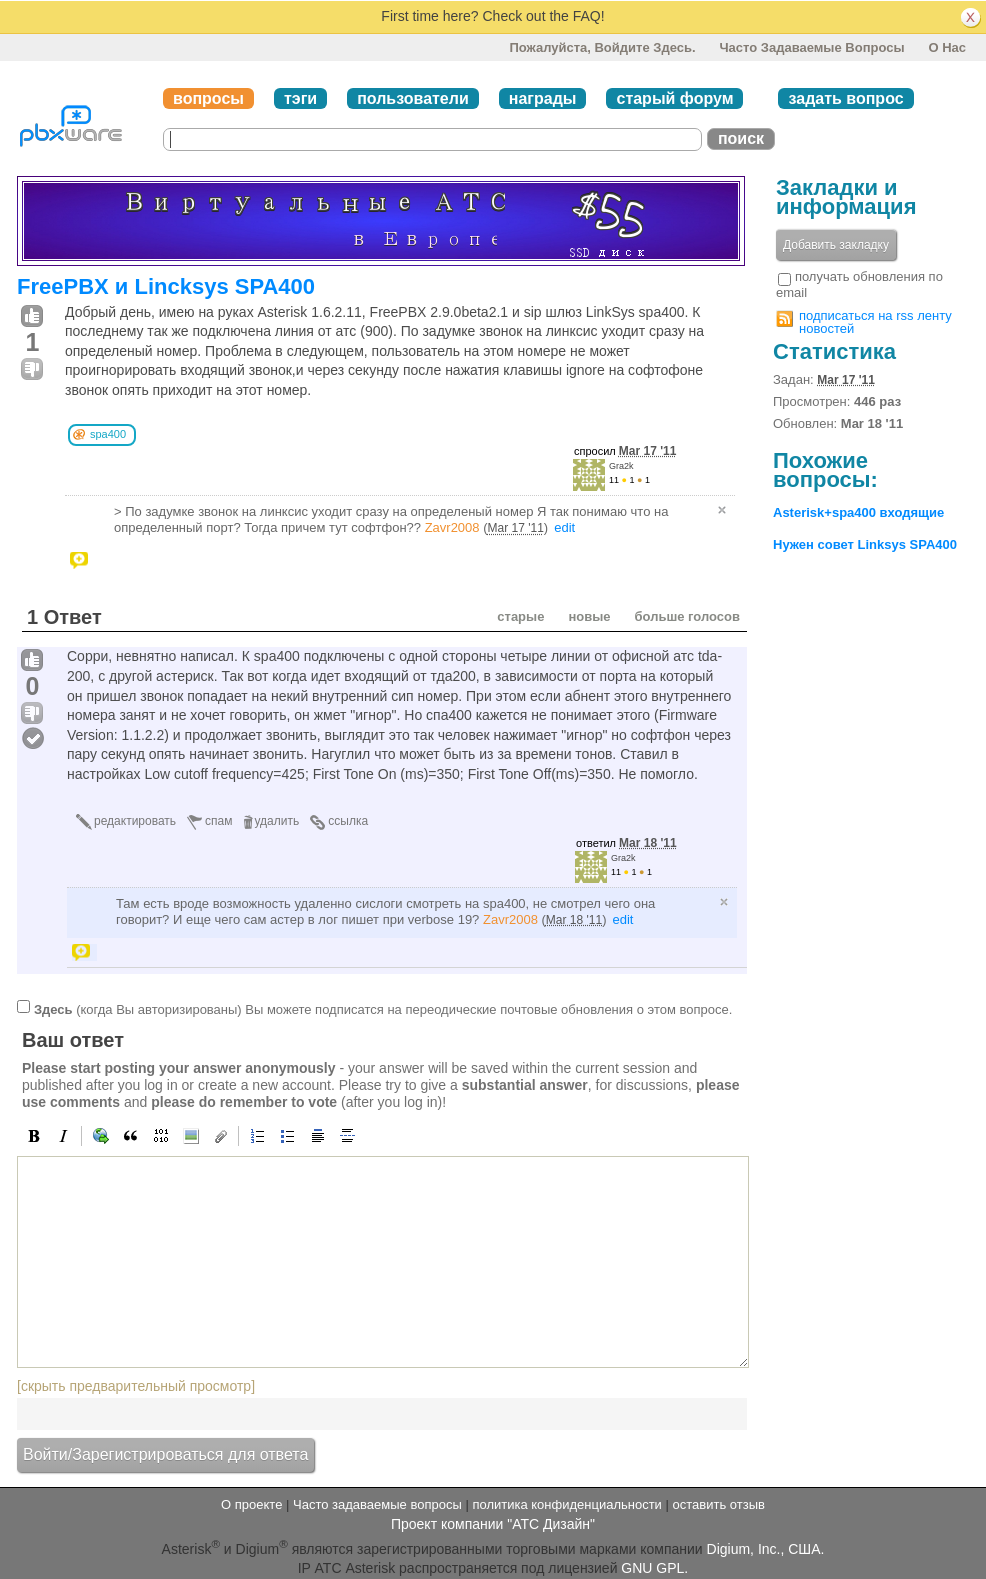  Describe the element at coordinates (564, 527) in the screenshot. I see `edit` at that location.